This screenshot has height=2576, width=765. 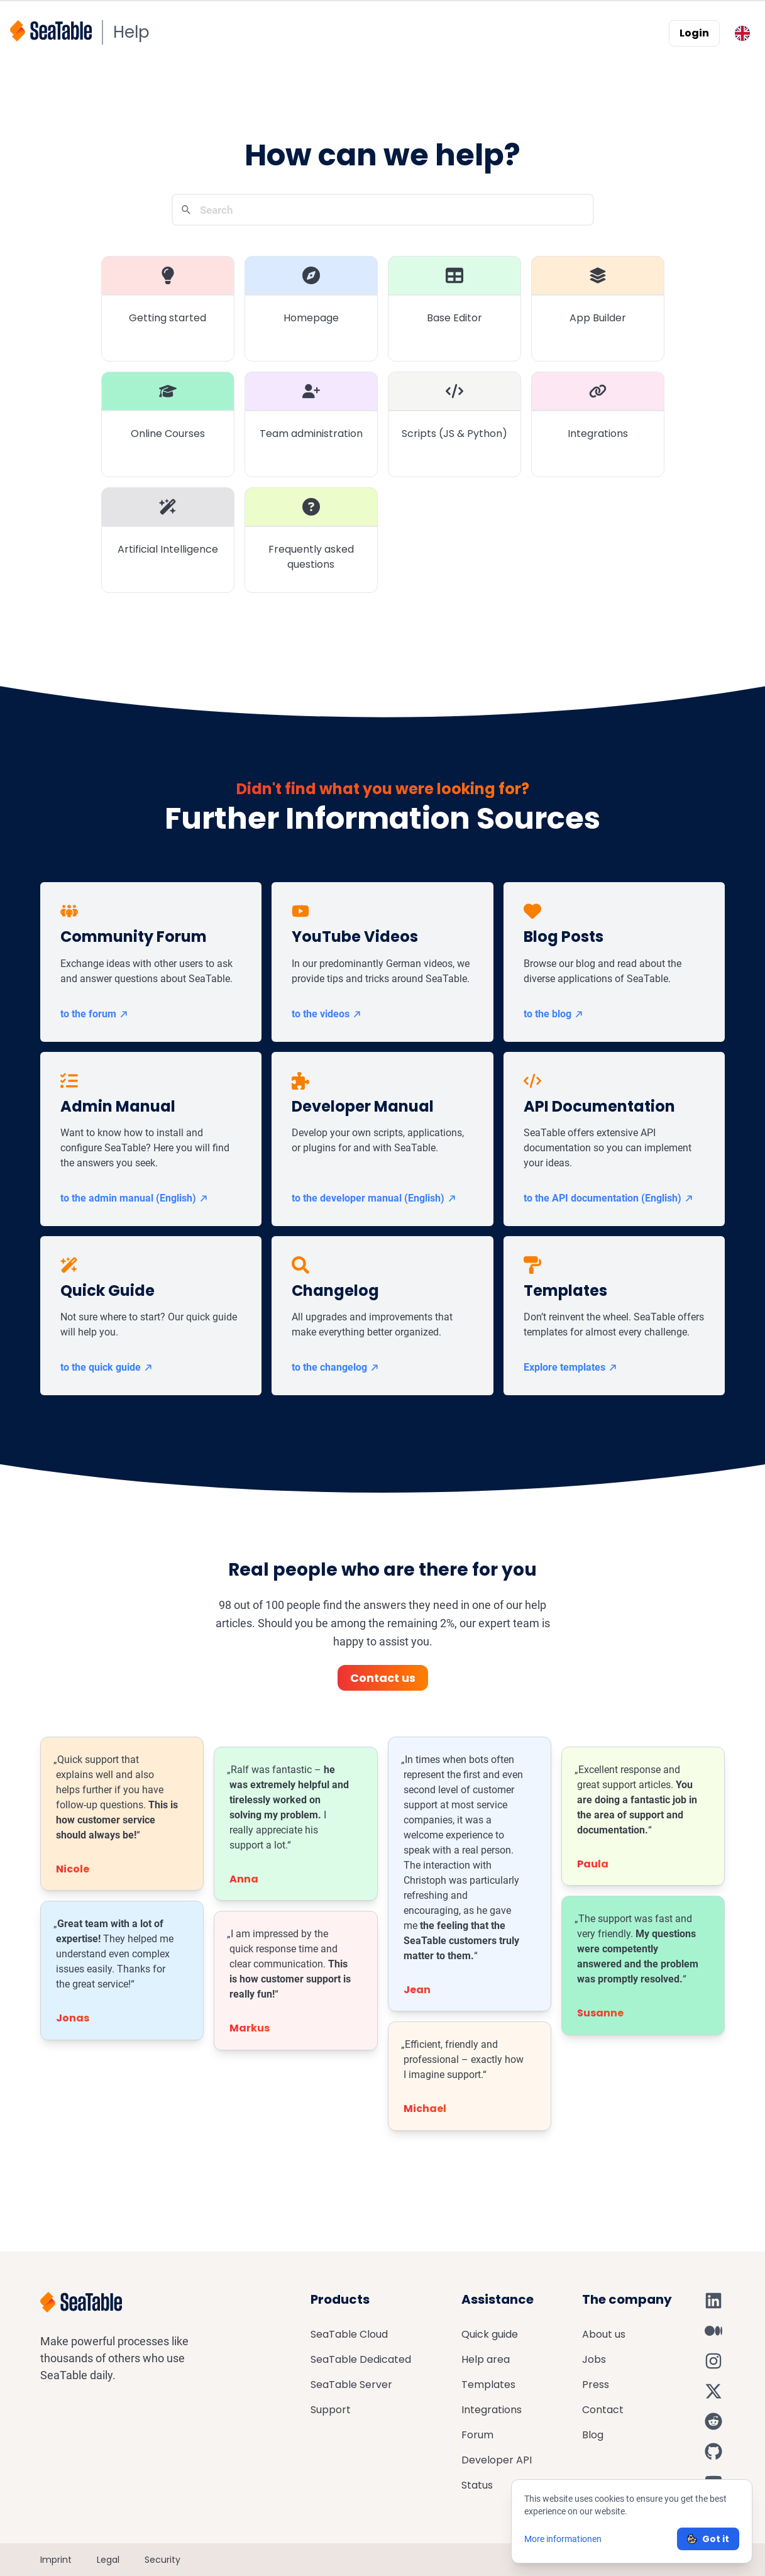 What do you see at coordinates (351, 2384) in the screenshot?
I see `SeaTable Server` at bounding box center [351, 2384].